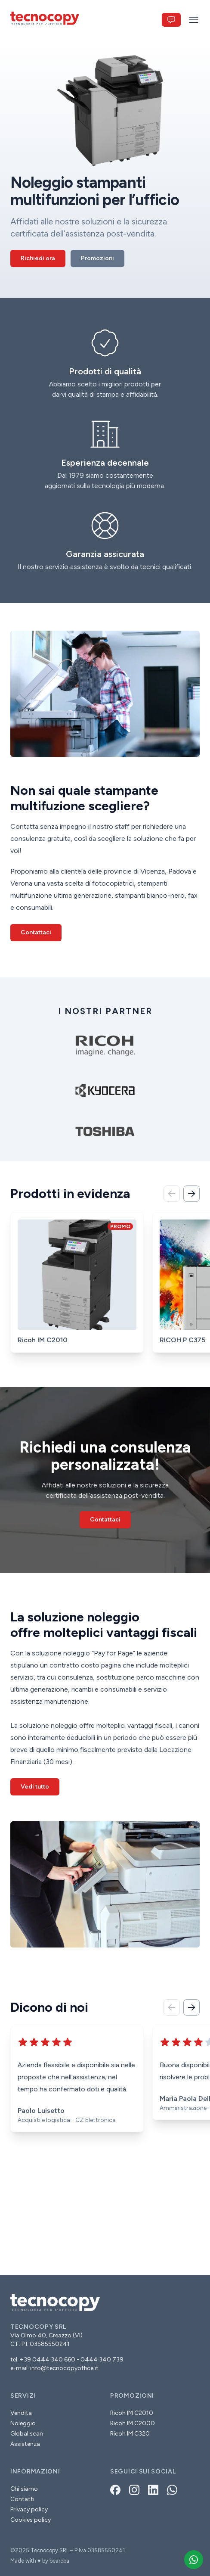 This screenshot has width=210, height=2576. I want to click on Chi siamo, so click(24, 2488).